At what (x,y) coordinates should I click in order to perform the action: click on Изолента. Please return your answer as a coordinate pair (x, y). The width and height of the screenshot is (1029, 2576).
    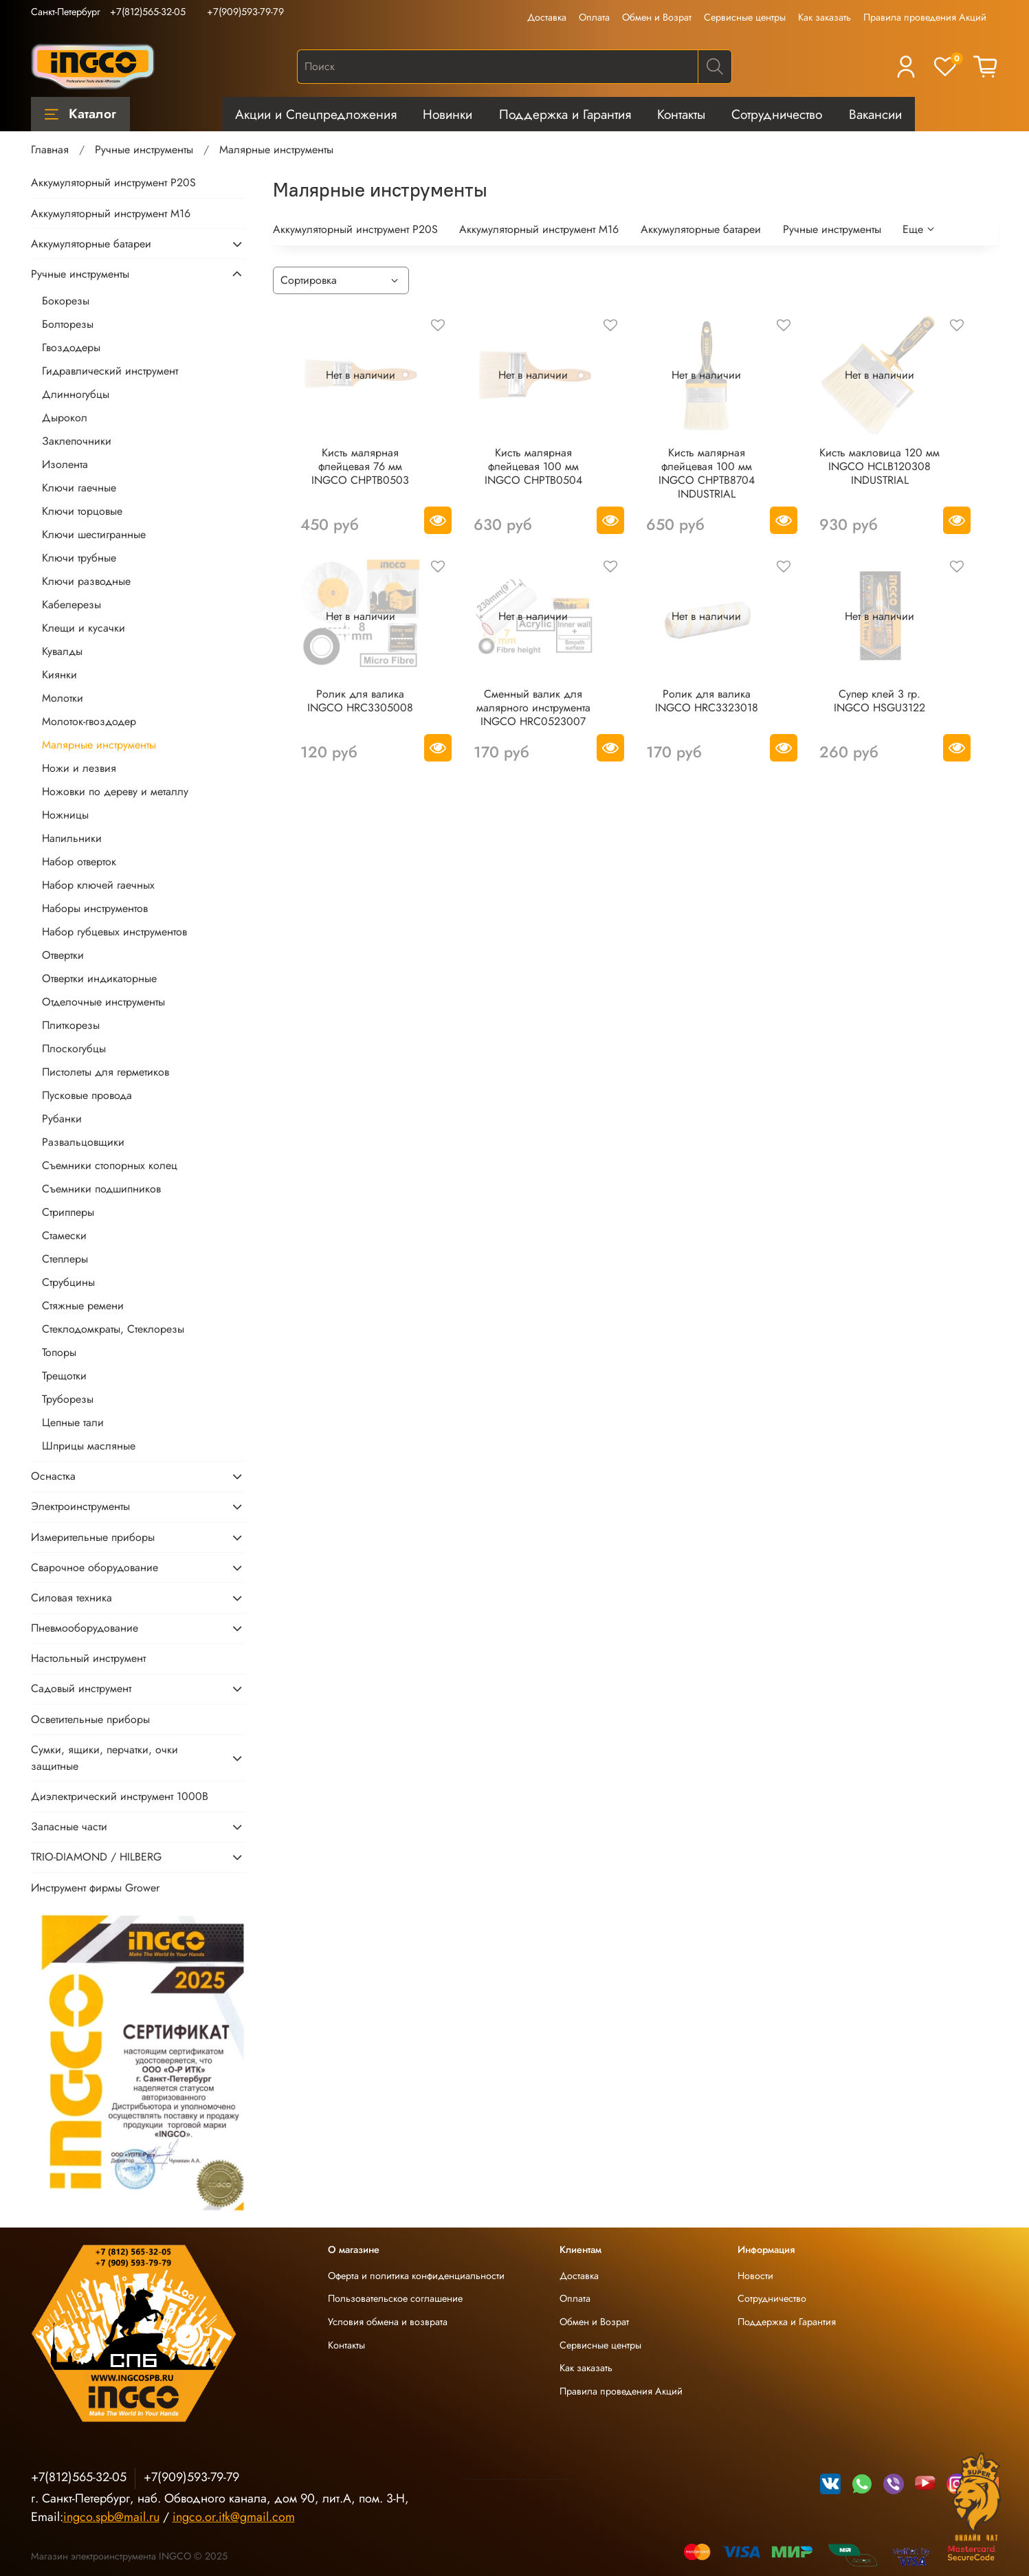
    Looking at the image, I should click on (65, 464).